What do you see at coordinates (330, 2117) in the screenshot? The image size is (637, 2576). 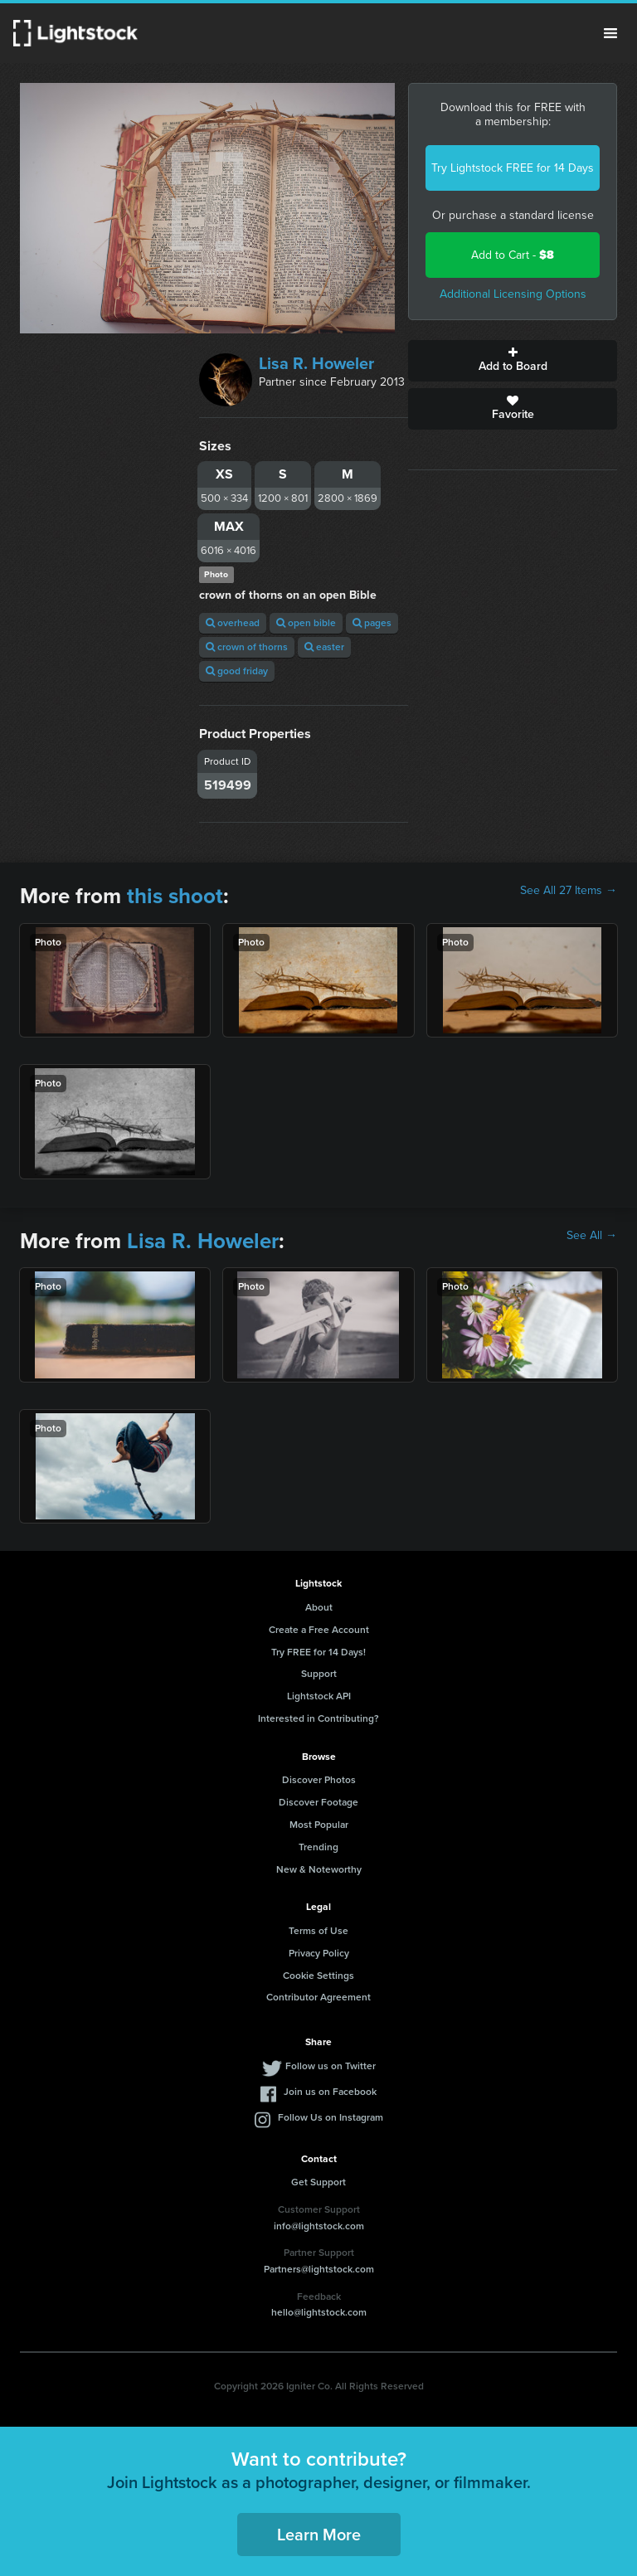 I see `Follow Us on Instagram` at bounding box center [330, 2117].